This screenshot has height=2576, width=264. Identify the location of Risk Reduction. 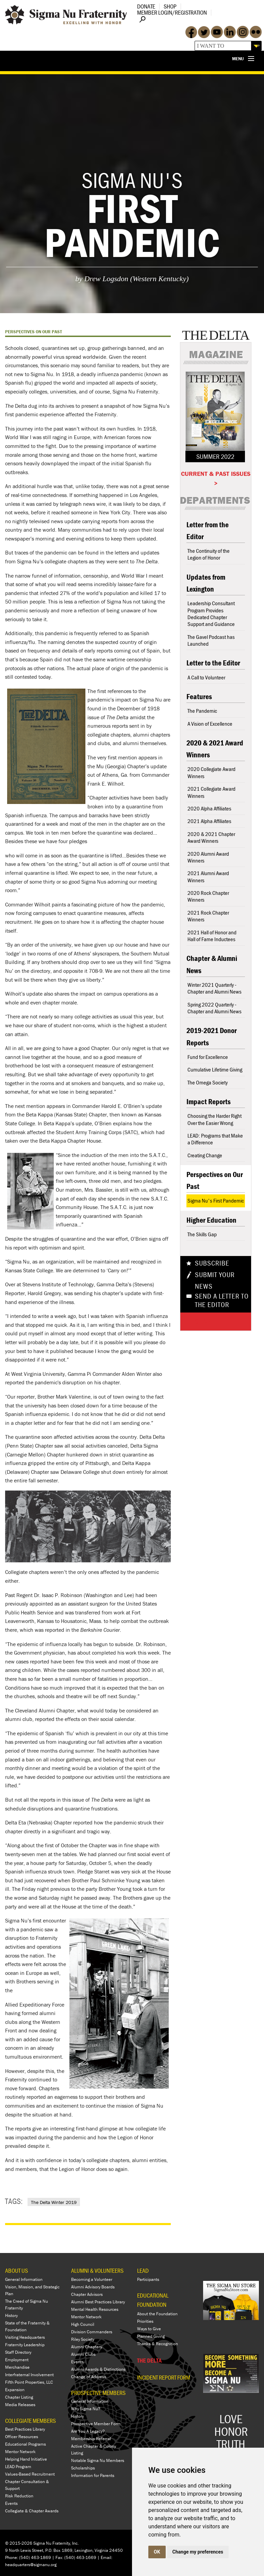
(19, 2496).